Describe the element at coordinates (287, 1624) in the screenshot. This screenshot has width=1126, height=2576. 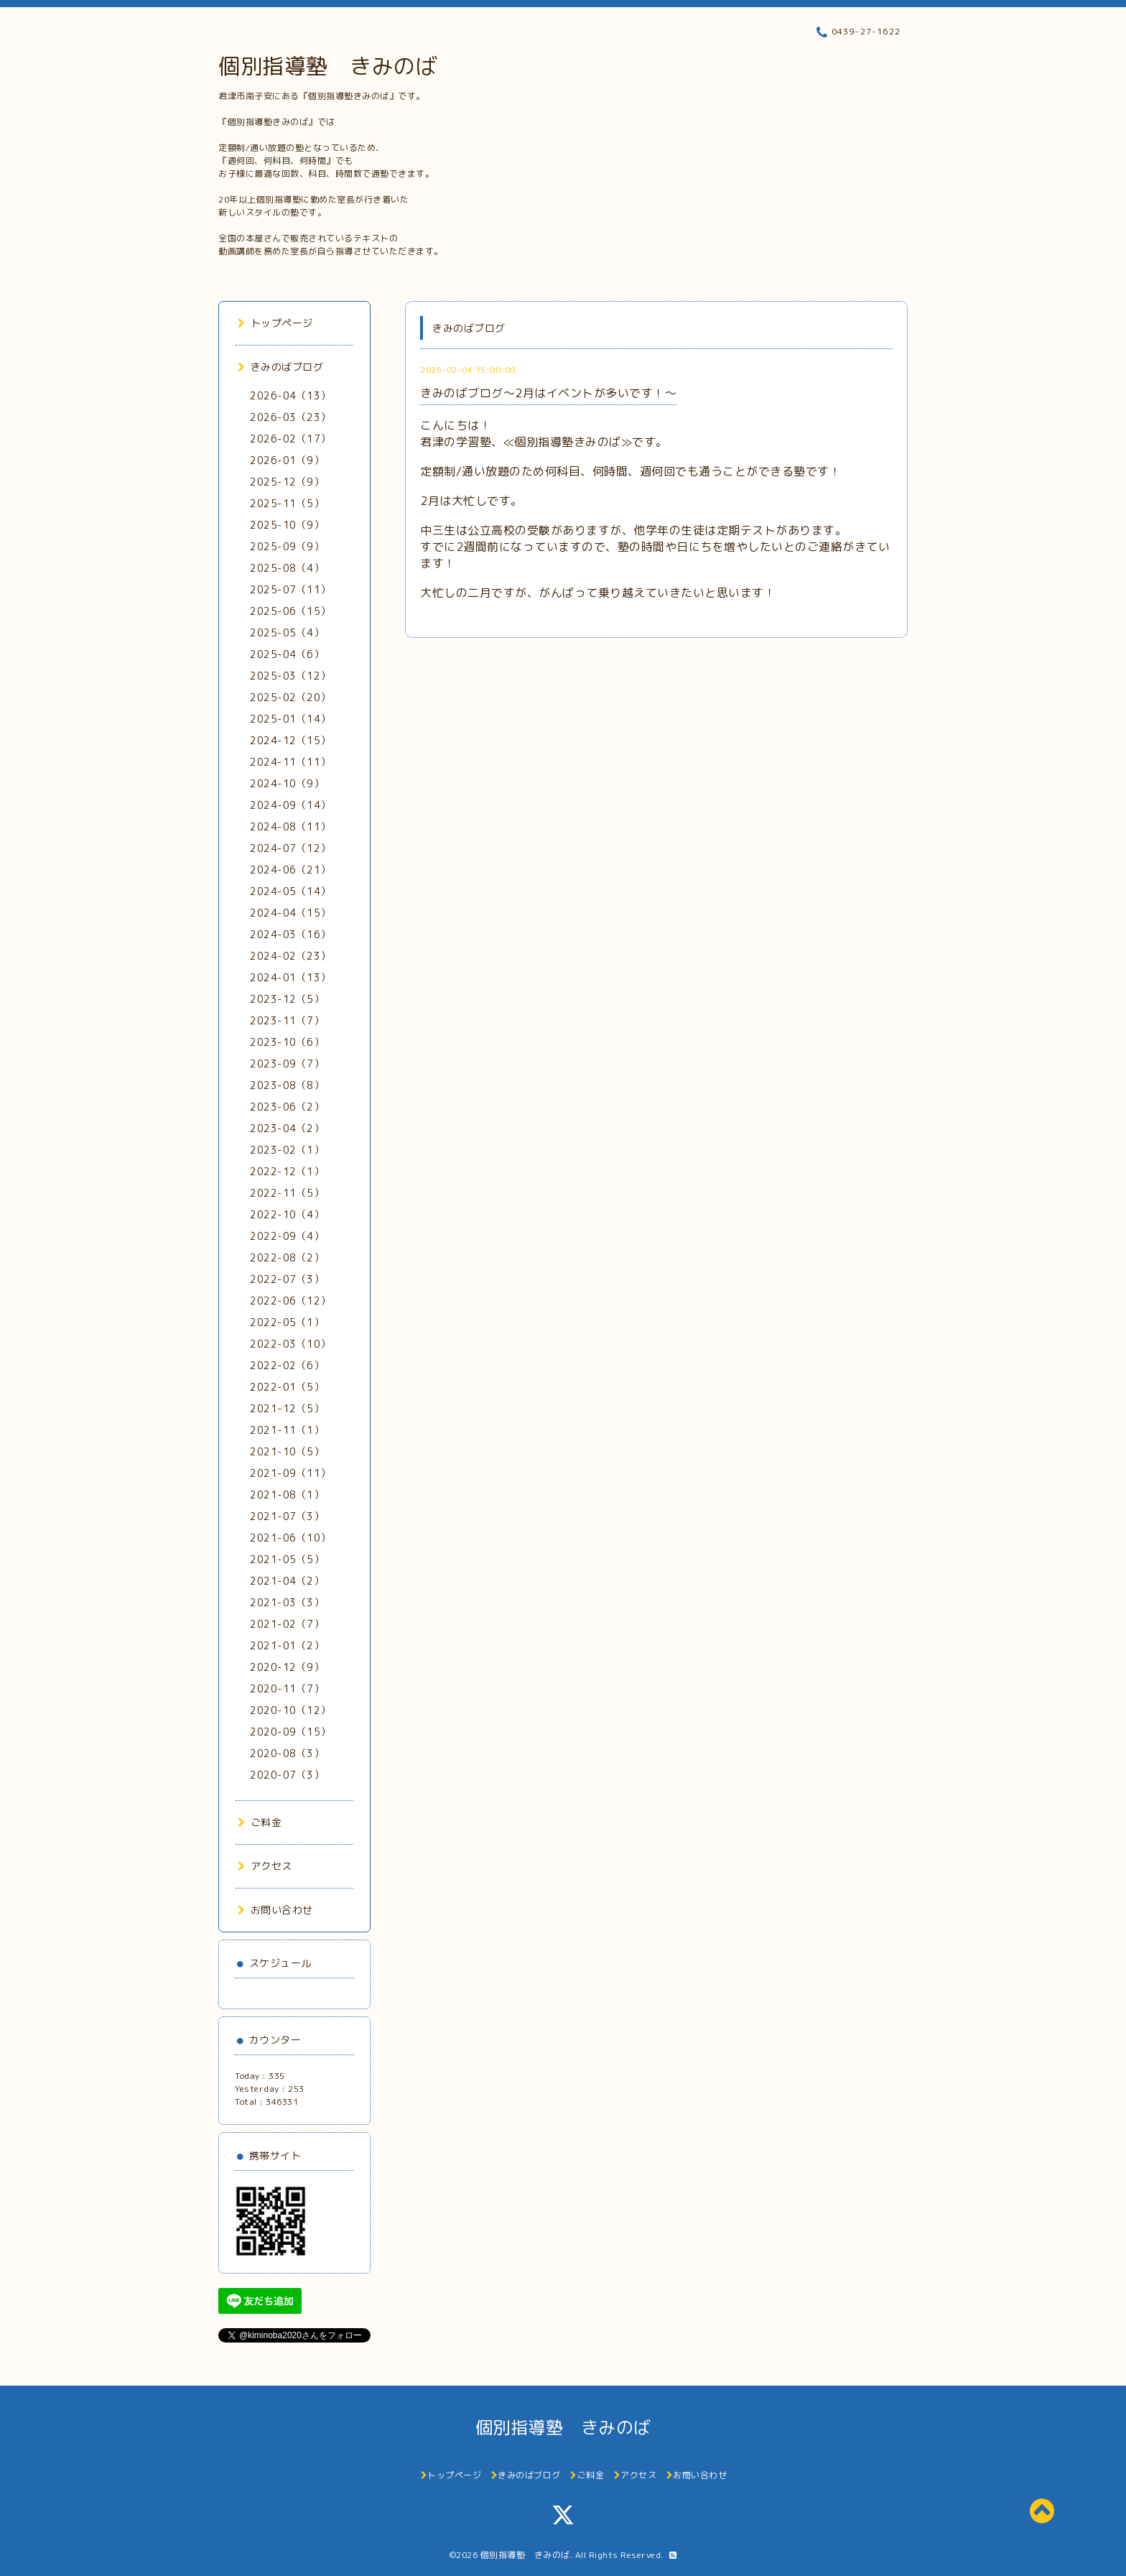
I see `2021-02（7）` at that location.